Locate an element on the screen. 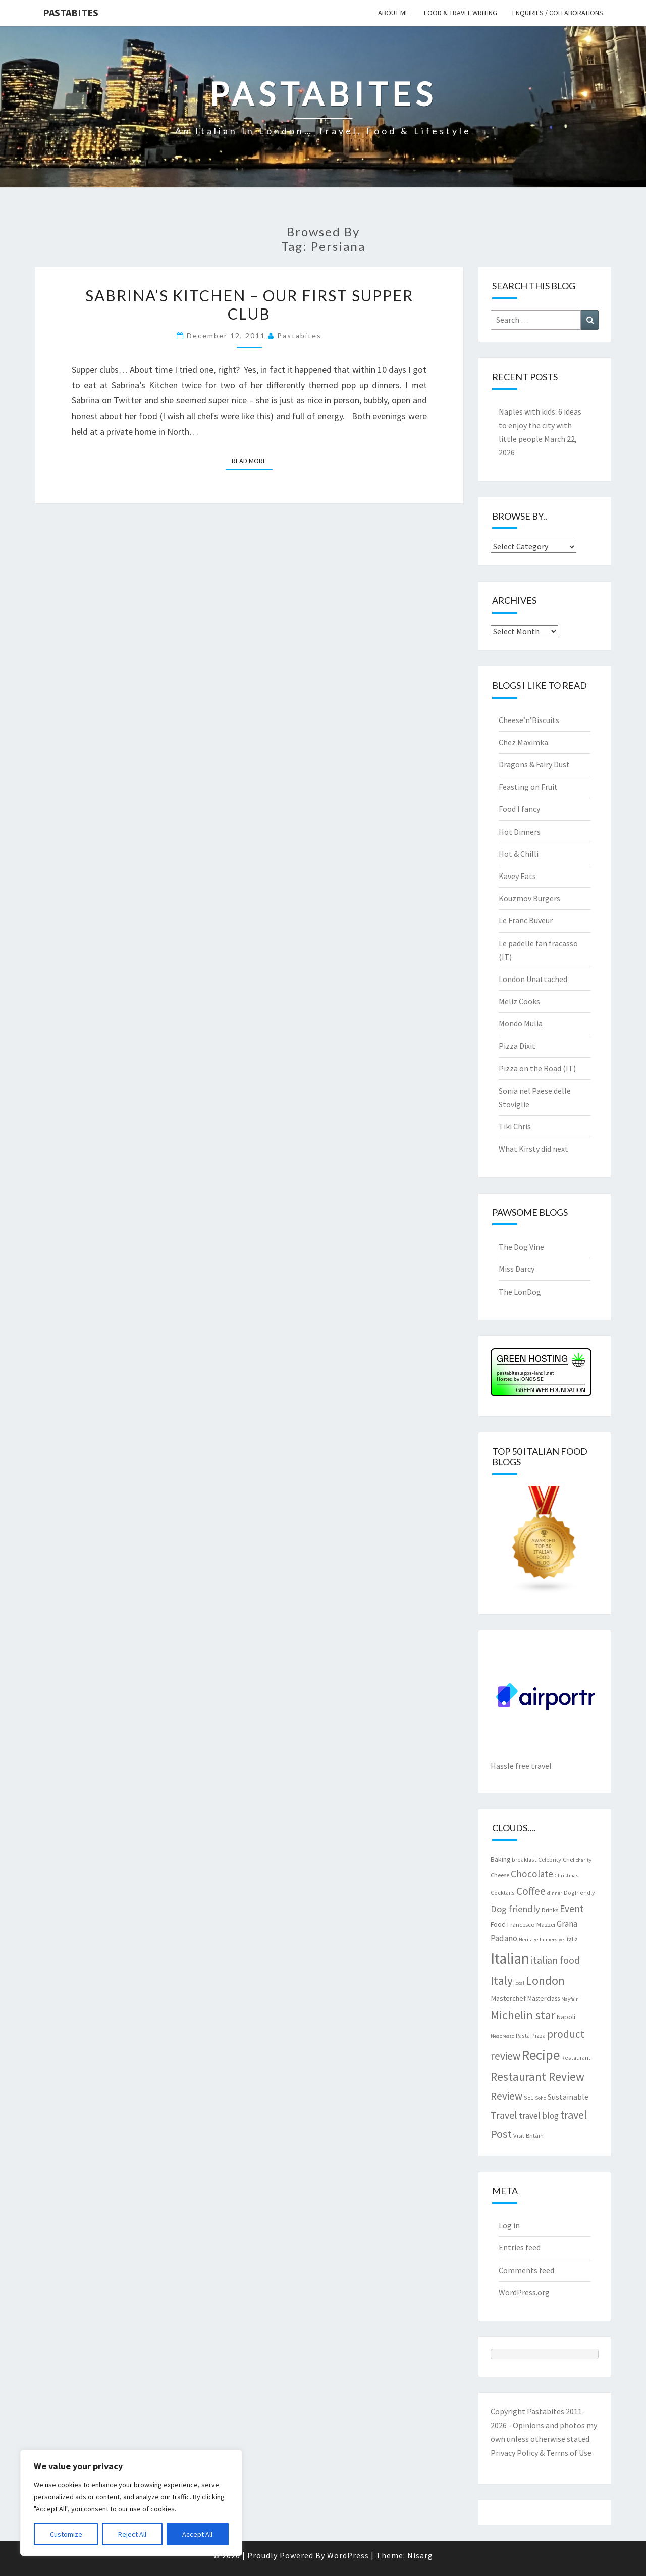 The height and width of the screenshot is (2576, 646). Event [Event (17 items)] is located at coordinates (571, 1908).